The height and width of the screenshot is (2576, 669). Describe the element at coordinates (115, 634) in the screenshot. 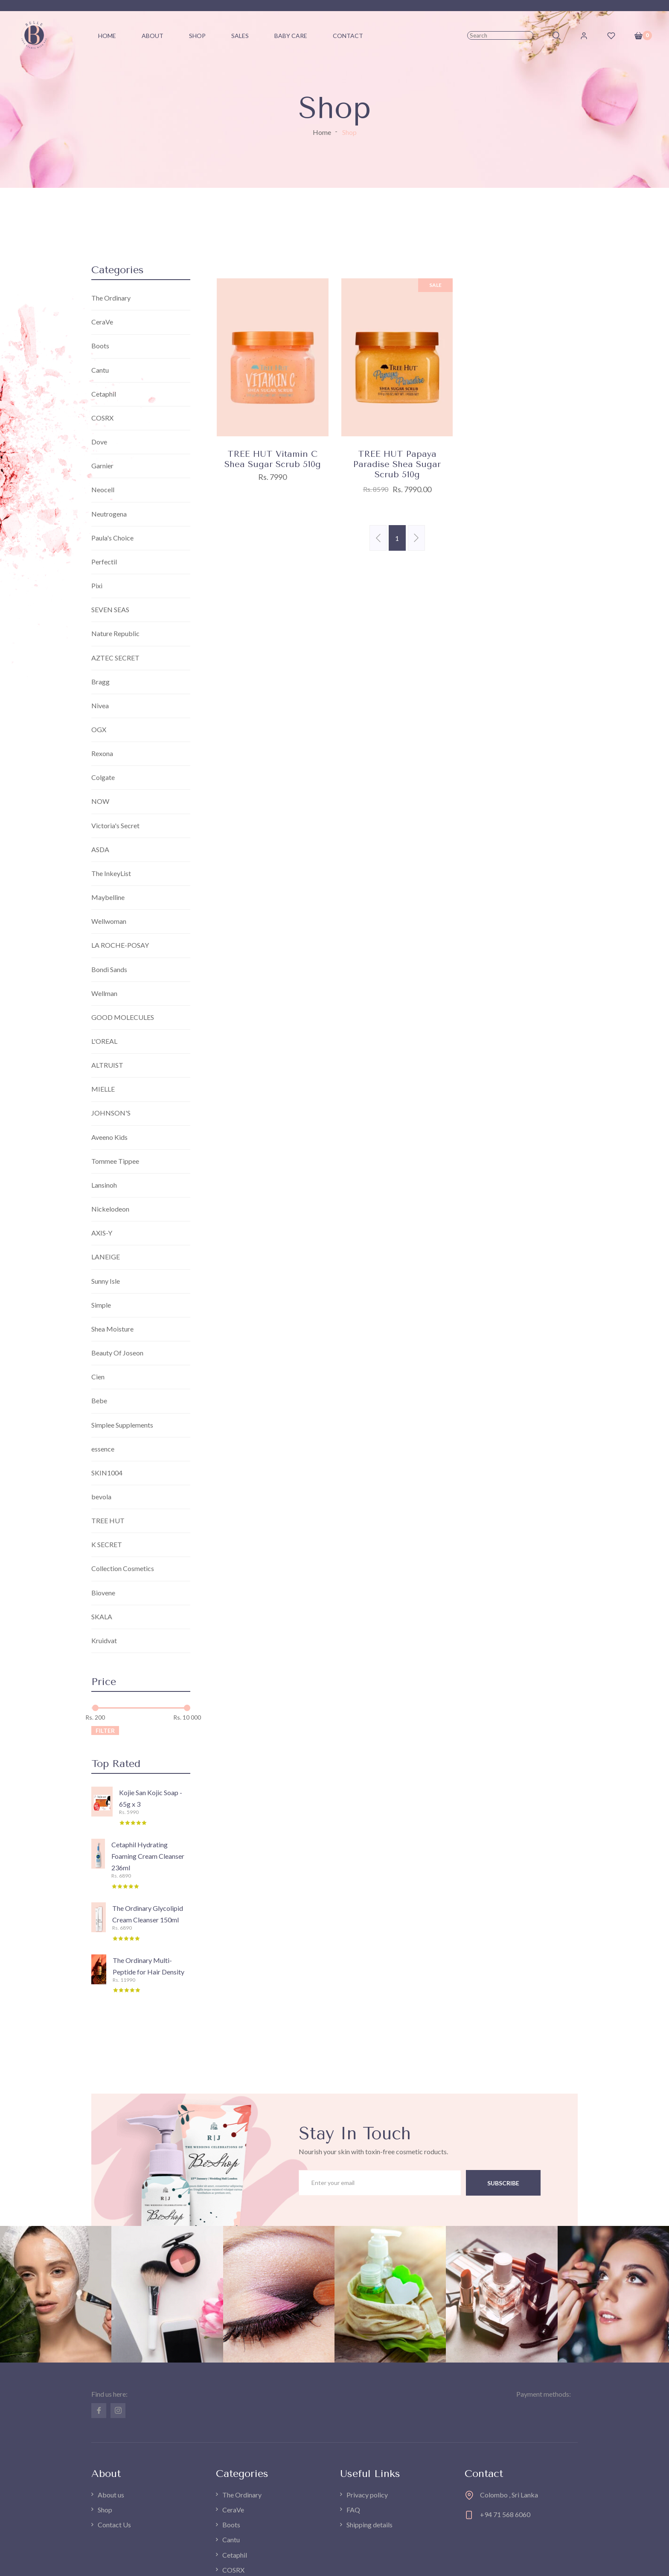

I see `Nature Republic` at that location.